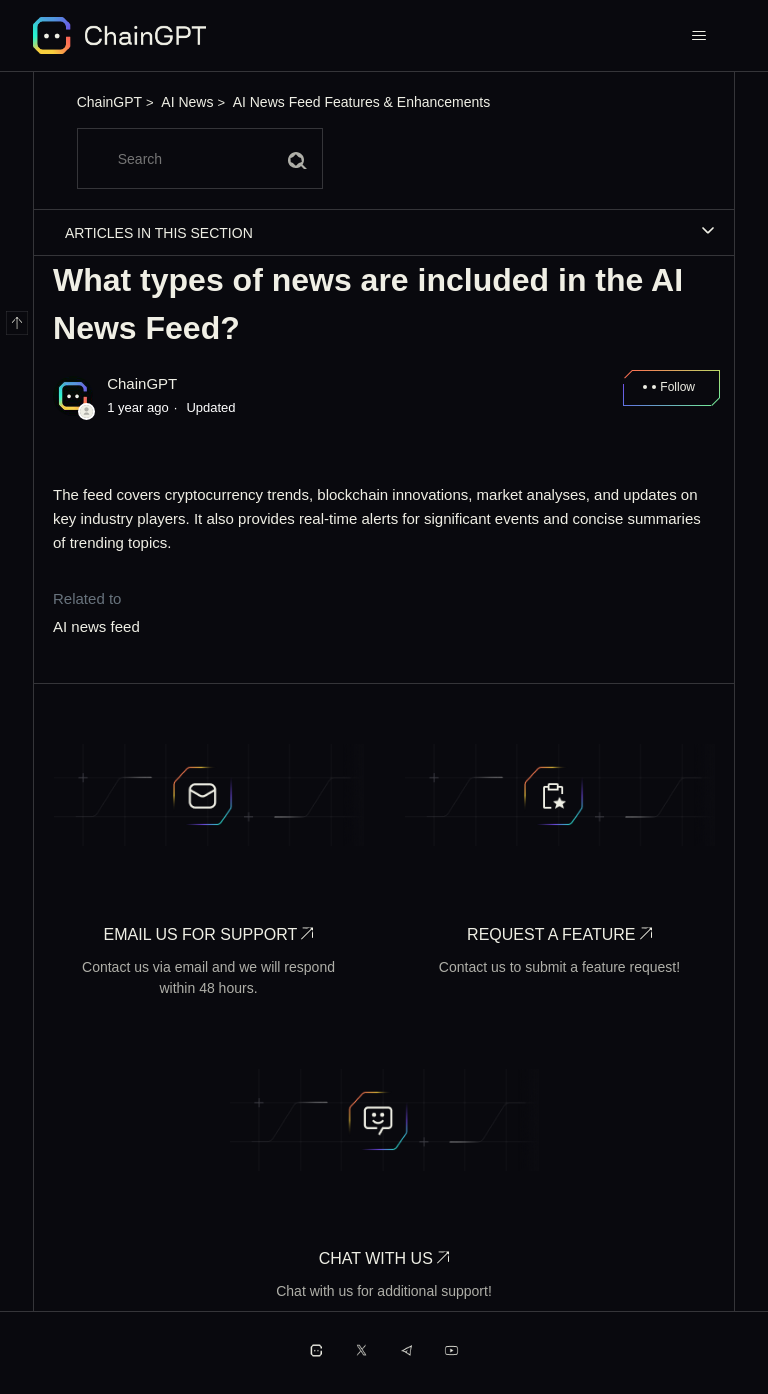 The height and width of the screenshot is (1394, 768). Describe the element at coordinates (200, 158) in the screenshot. I see `[Search]` at that location.